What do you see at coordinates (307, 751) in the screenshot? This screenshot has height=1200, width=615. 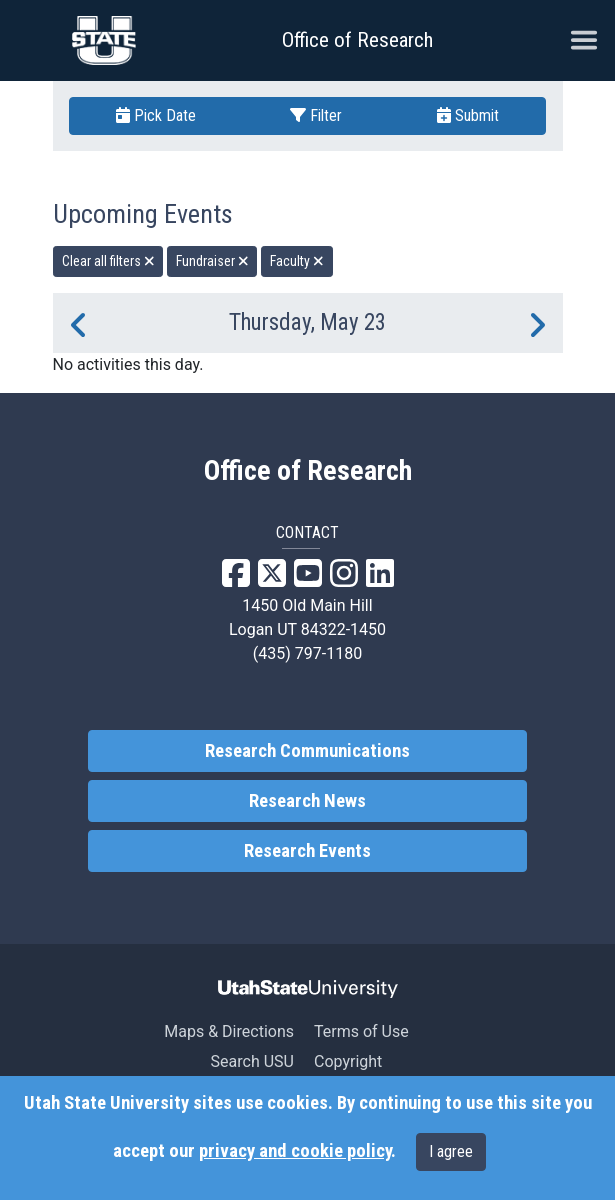 I see `Research Communications` at bounding box center [307, 751].